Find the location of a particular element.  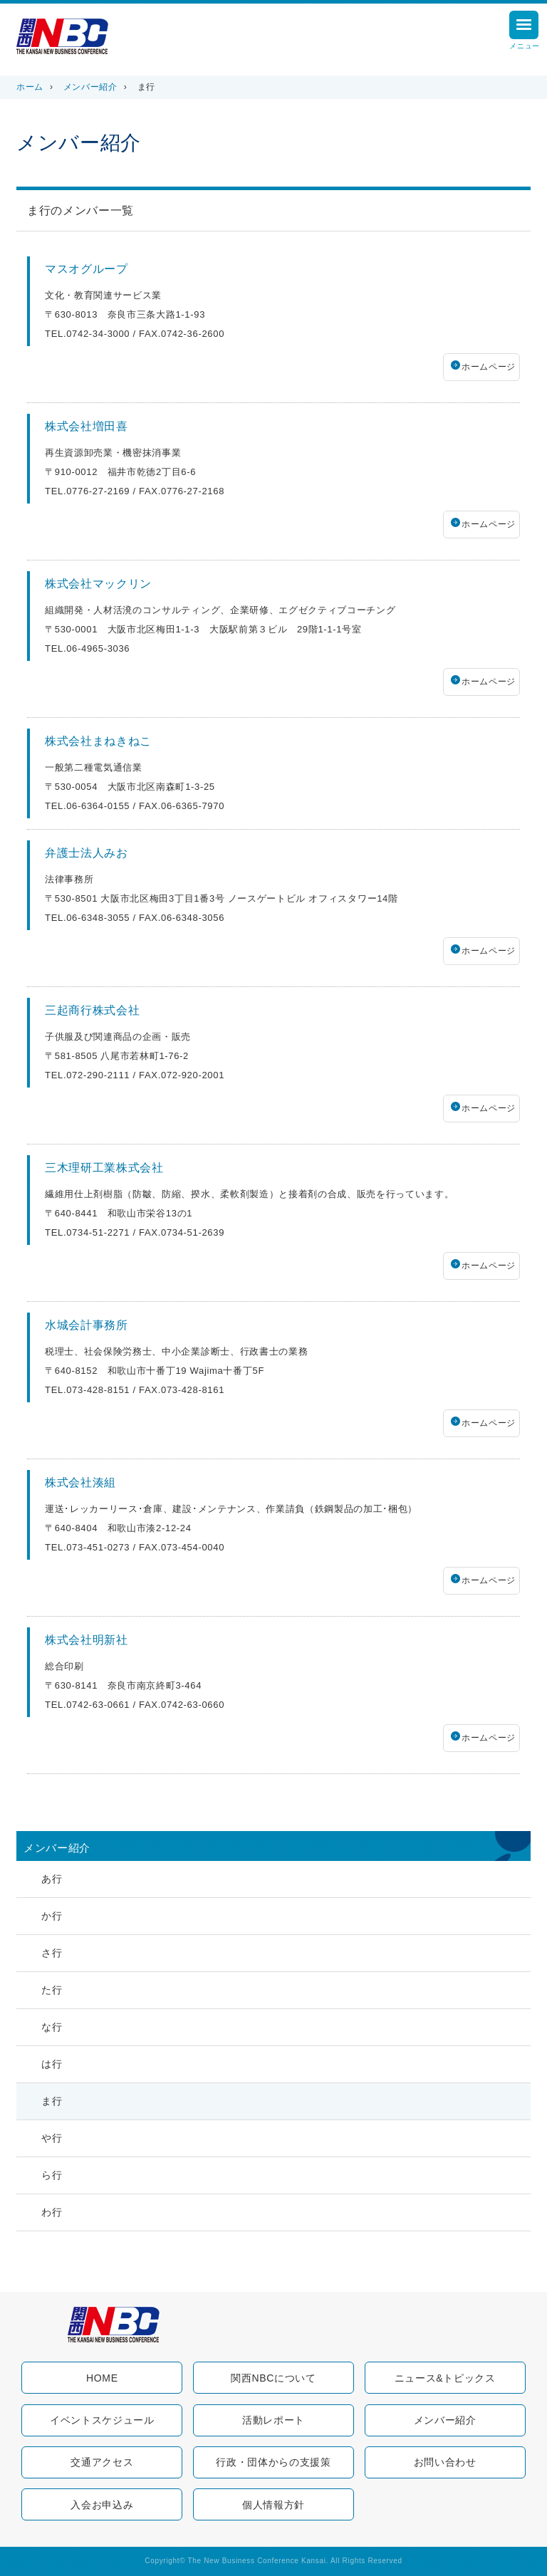

関西NBCについて is located at coordinates (273, 2378).